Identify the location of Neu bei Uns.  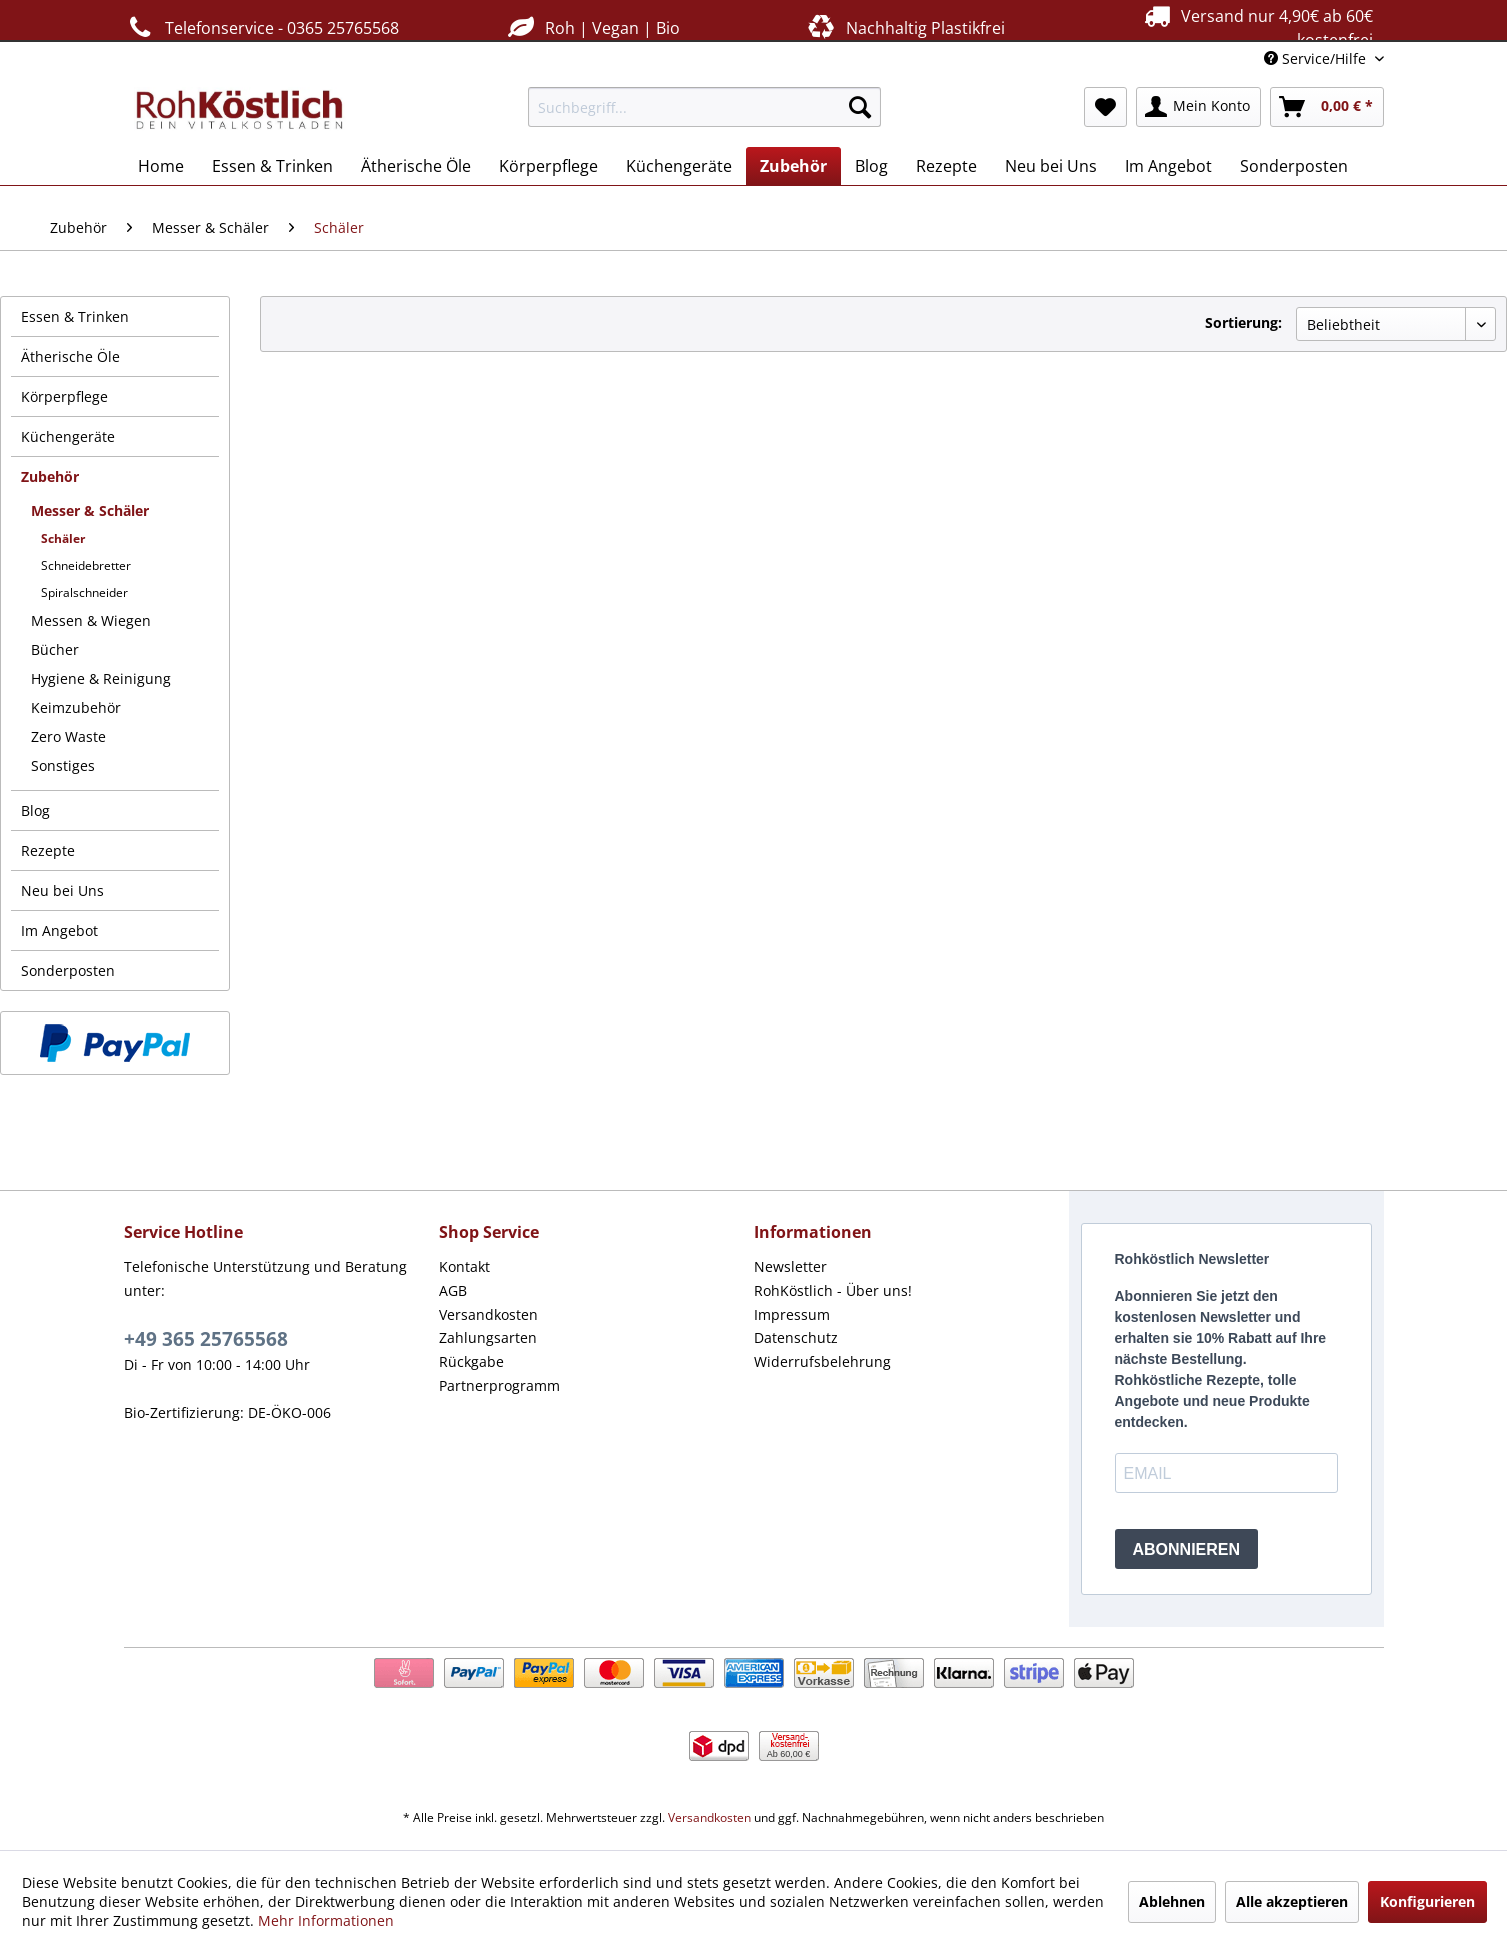
(62, 890).